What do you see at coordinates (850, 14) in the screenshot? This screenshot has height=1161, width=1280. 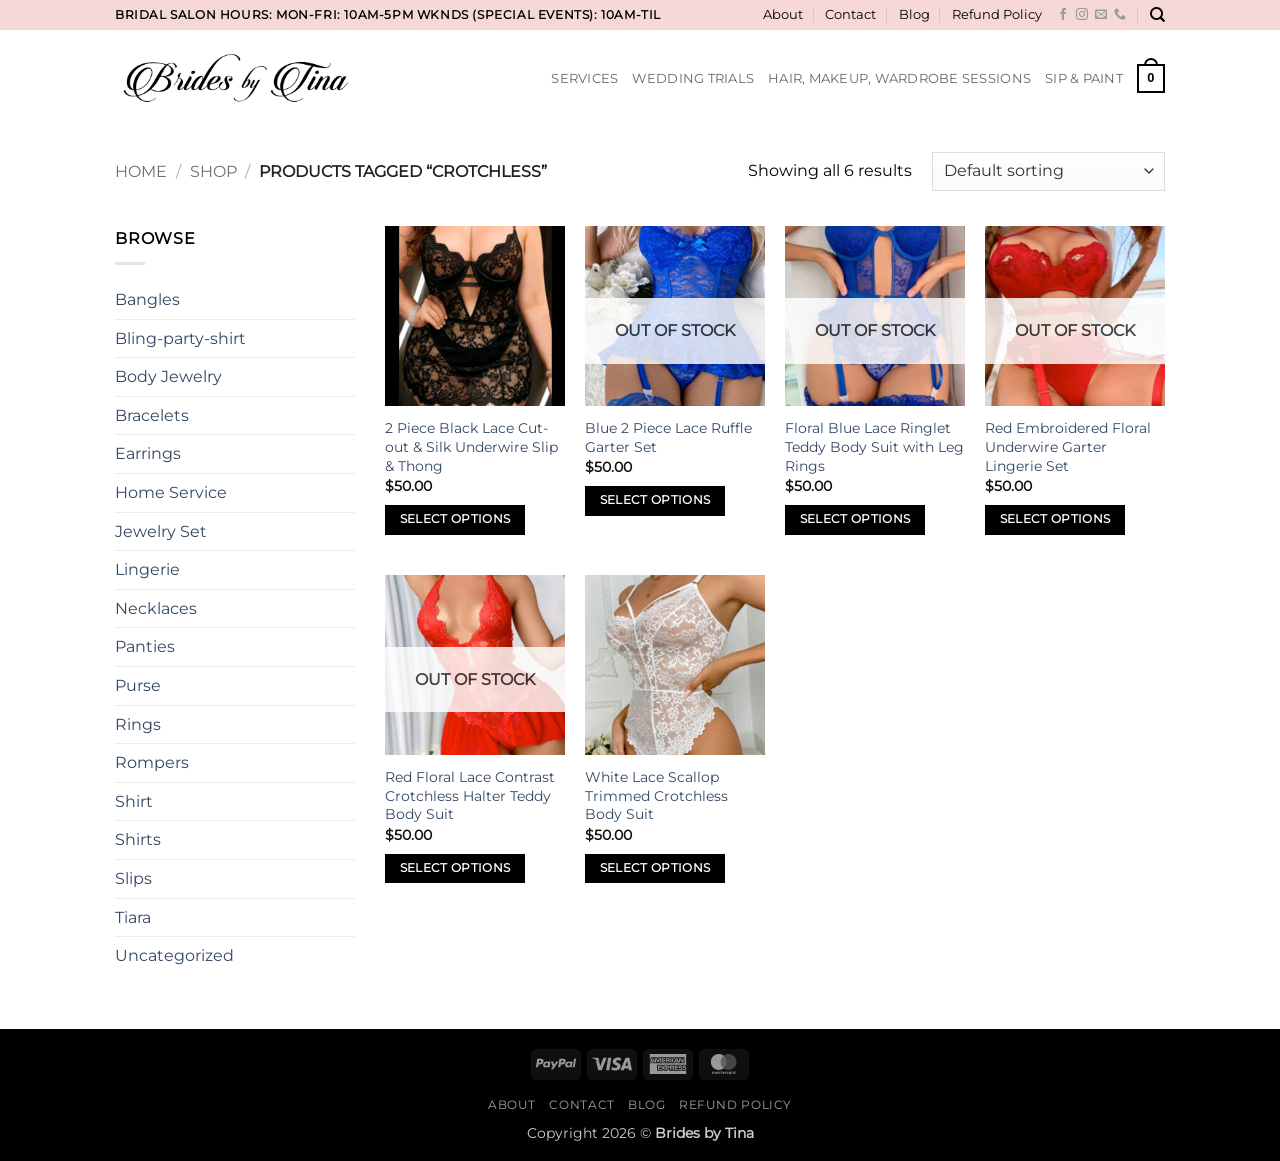 I see `Contact` at bounding box center [850, 14].